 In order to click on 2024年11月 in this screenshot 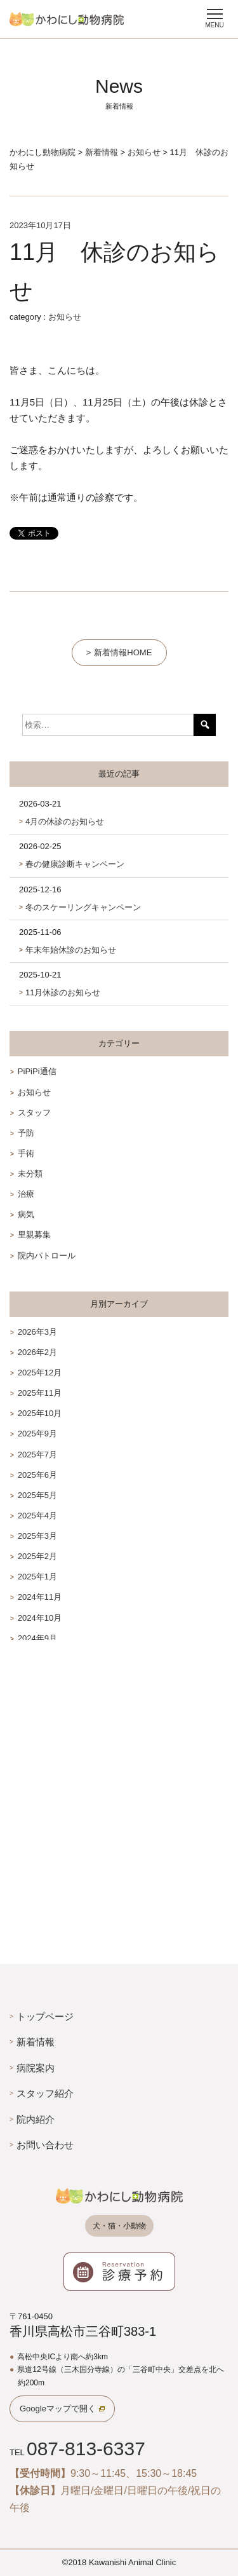, I will do `click(40, 1597)`.